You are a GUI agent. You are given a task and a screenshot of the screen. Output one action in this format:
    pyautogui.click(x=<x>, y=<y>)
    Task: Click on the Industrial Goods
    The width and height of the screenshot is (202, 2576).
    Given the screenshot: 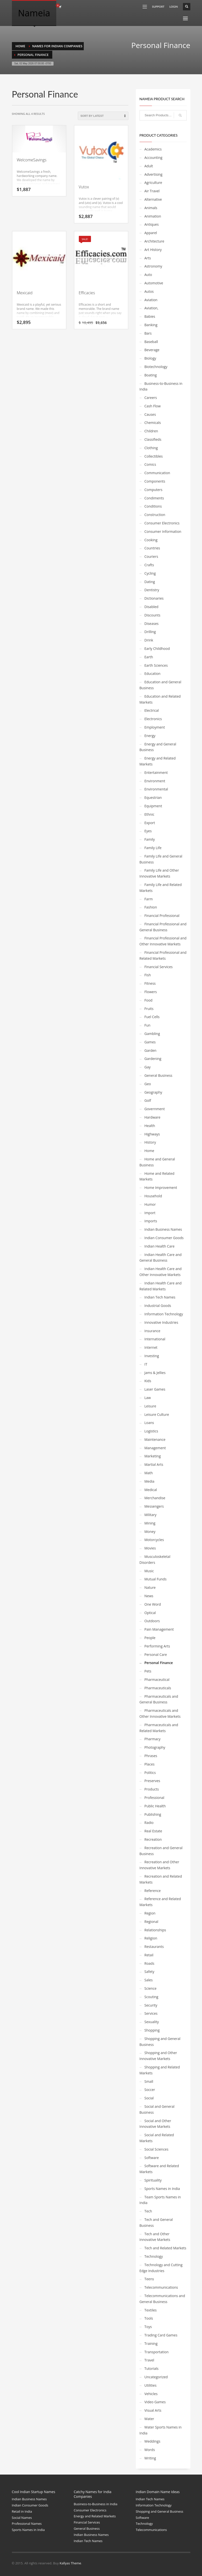 What is the action you would take?
    pyautogui.click(x=157, y=1305)
    